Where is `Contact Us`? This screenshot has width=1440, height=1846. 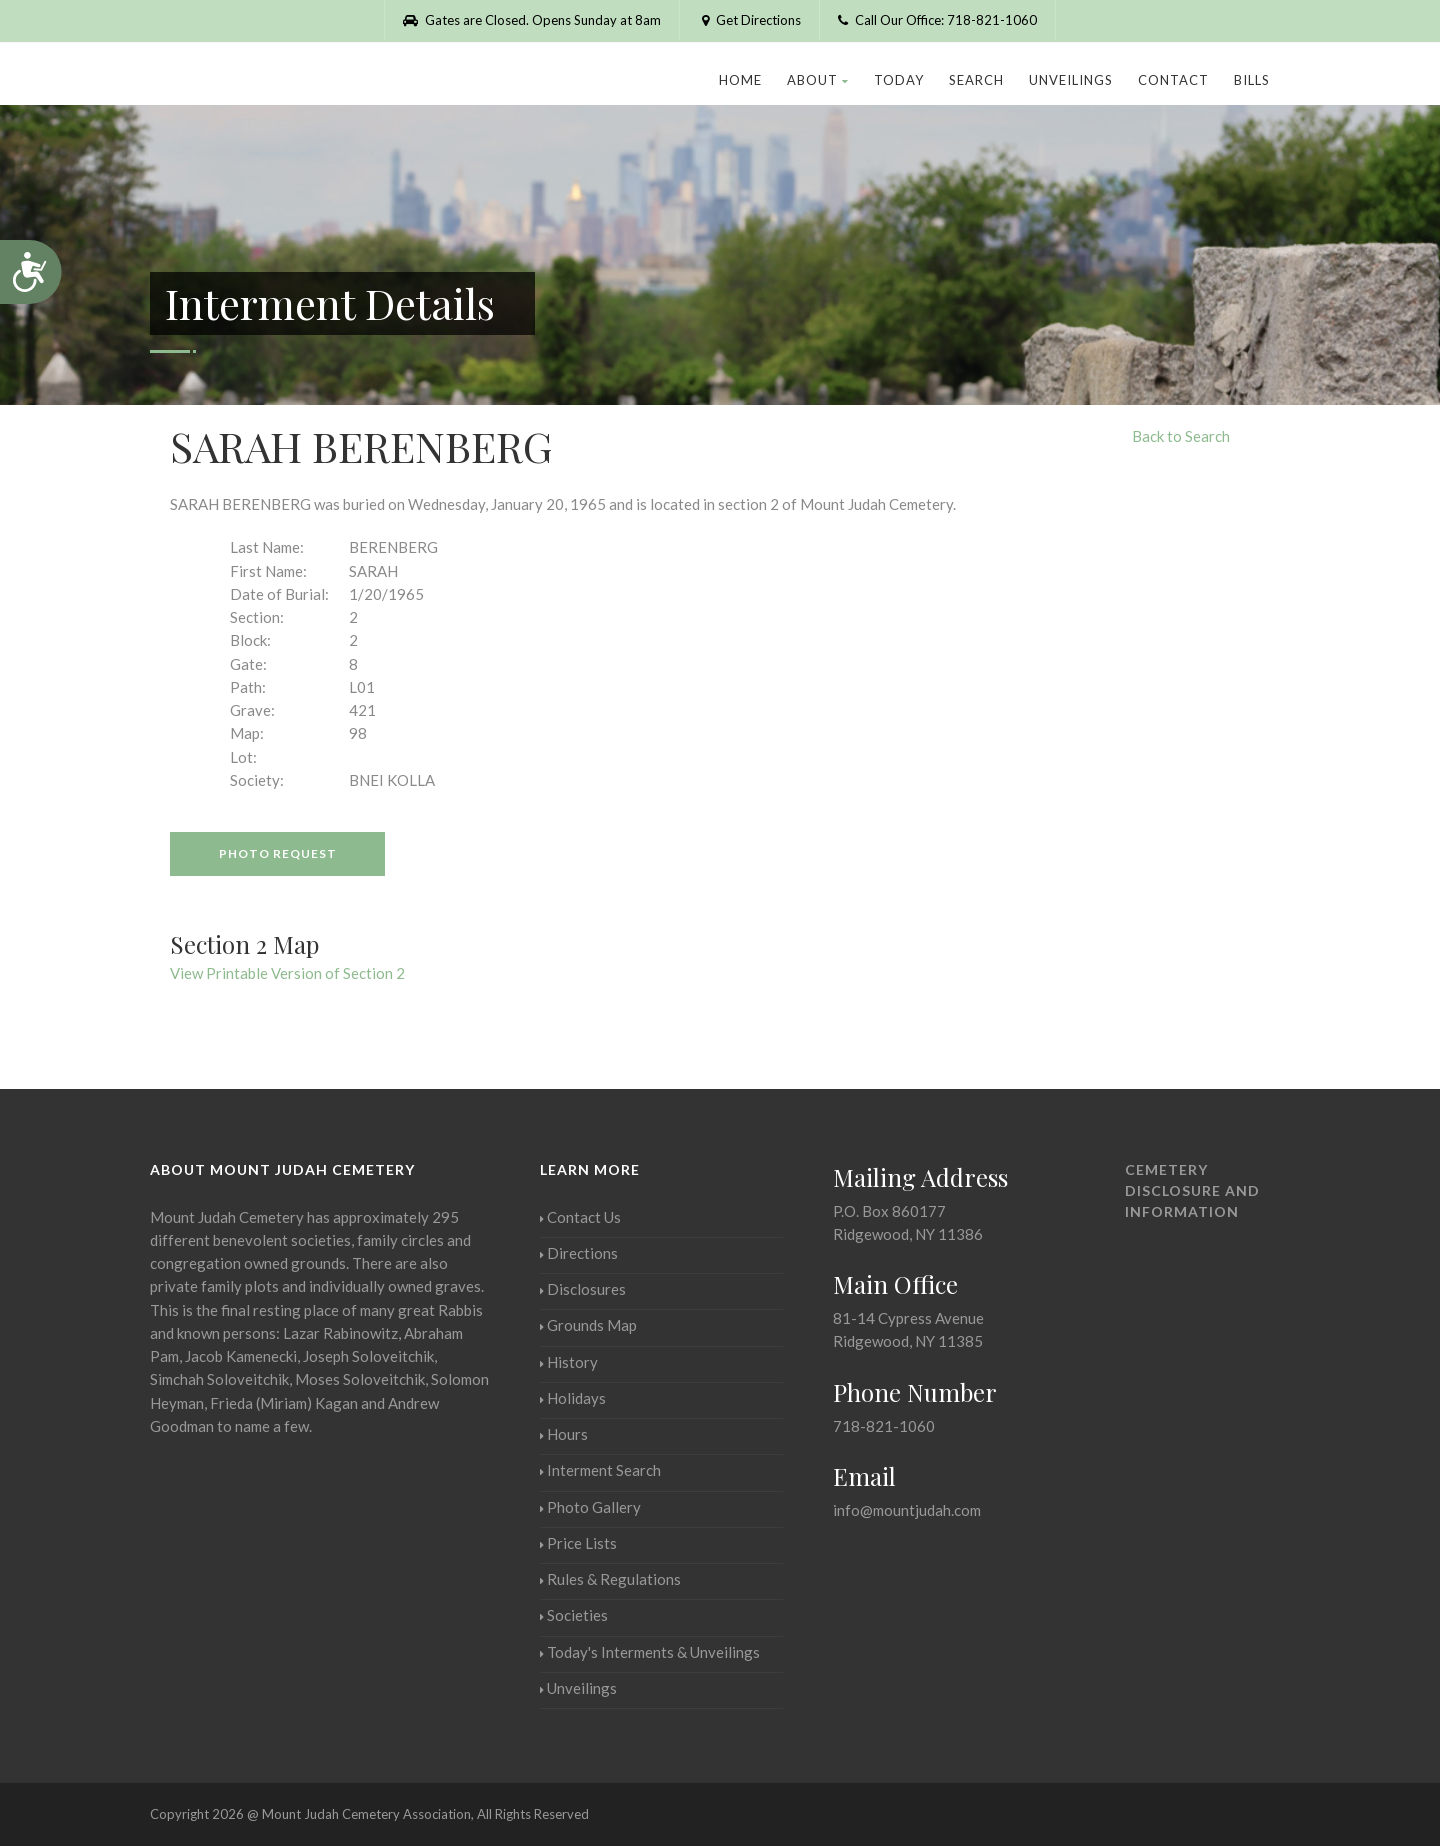 Contact Us is located at coordinates (580, 1217).